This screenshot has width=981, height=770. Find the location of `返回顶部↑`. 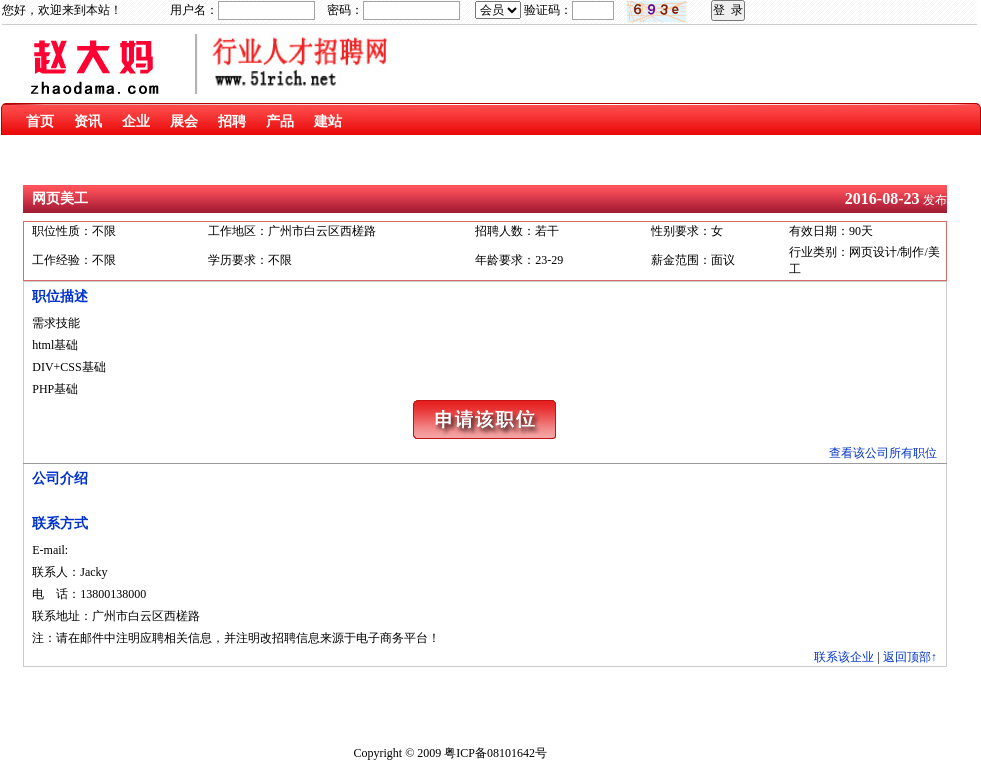

返回顶部↑ is located at coordinates (910, 657).